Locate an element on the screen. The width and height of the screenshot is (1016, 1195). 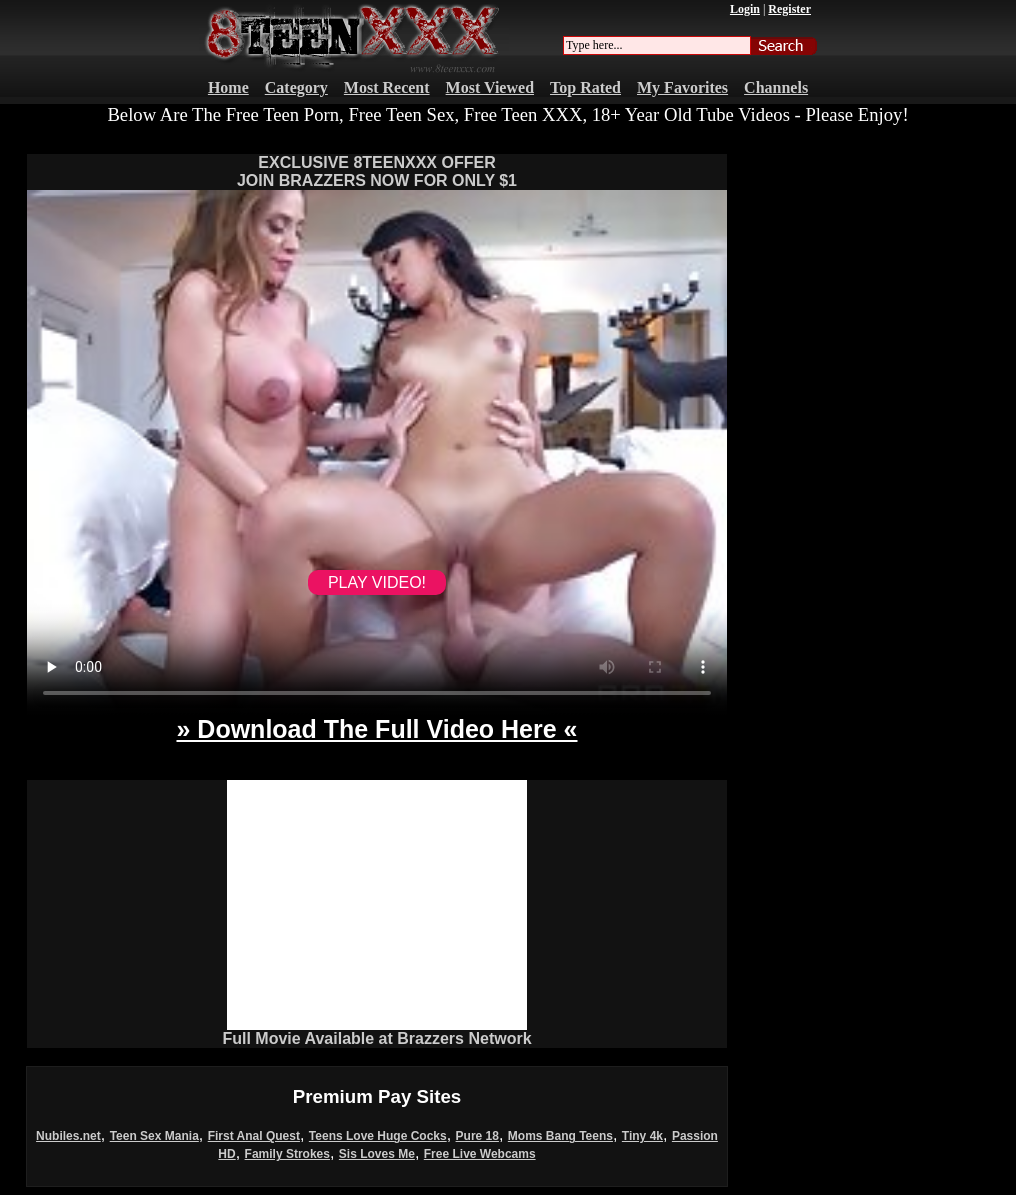
Teens Love Huge Cocks is located at coordinates (378, 1136).